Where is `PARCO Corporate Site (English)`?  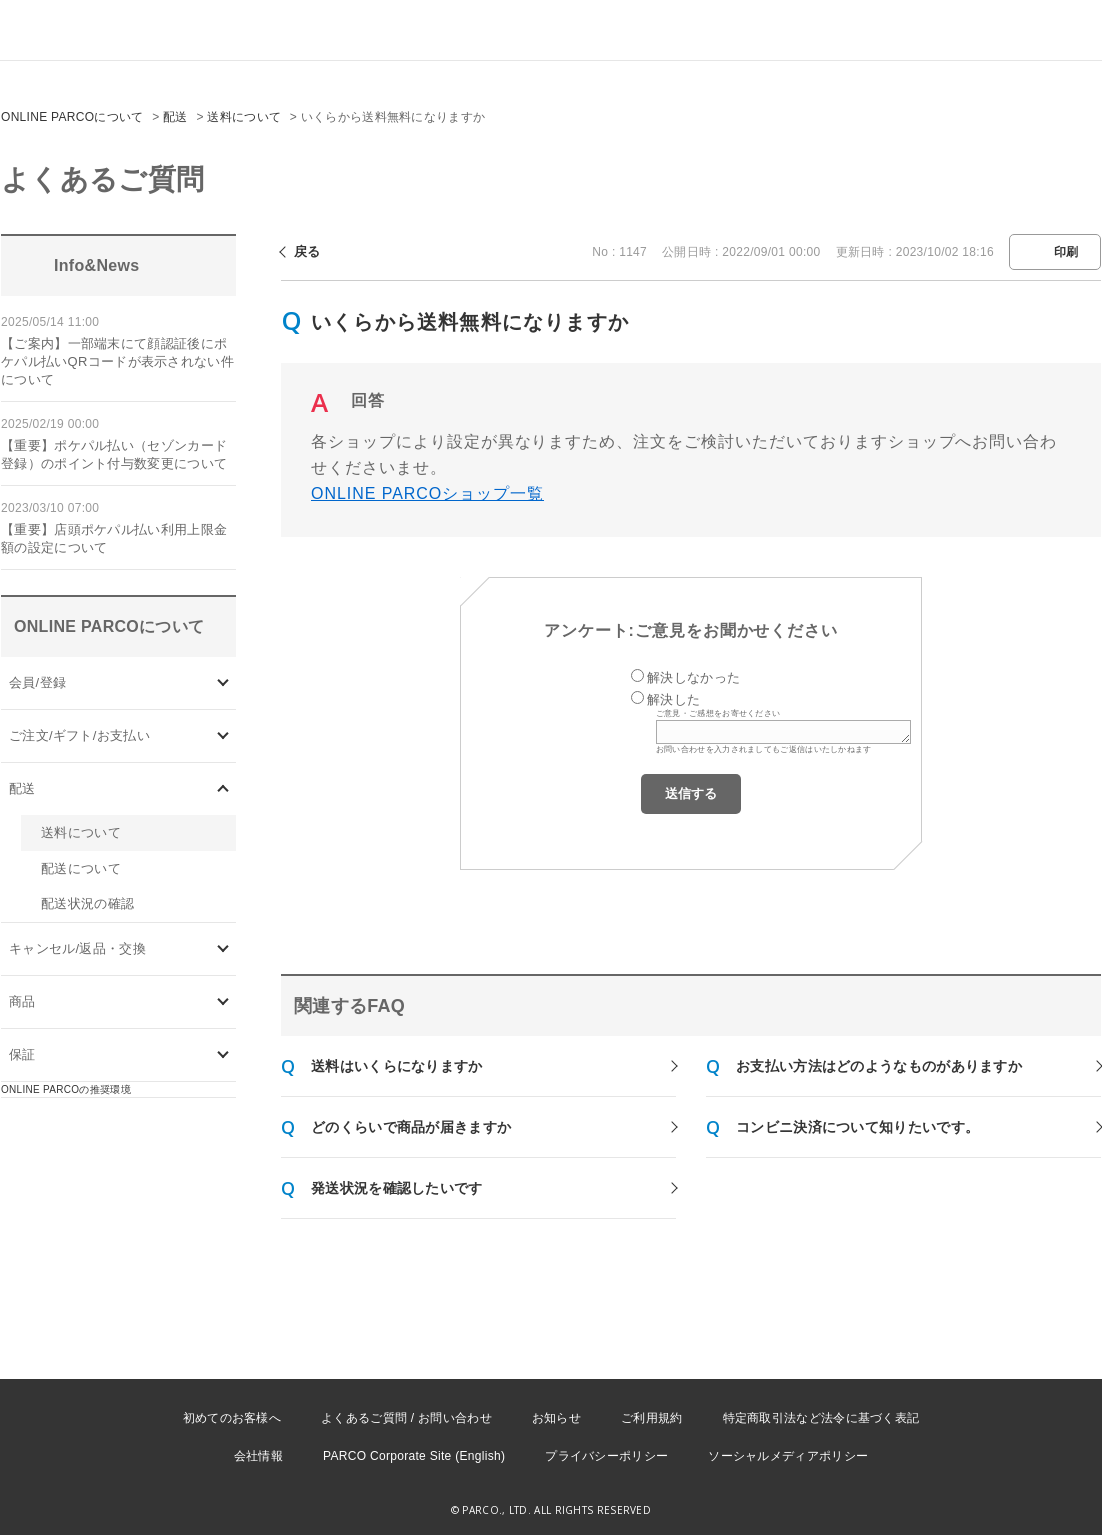
PARCO Corporate Site (English) is located at coordinates (414, 1456).